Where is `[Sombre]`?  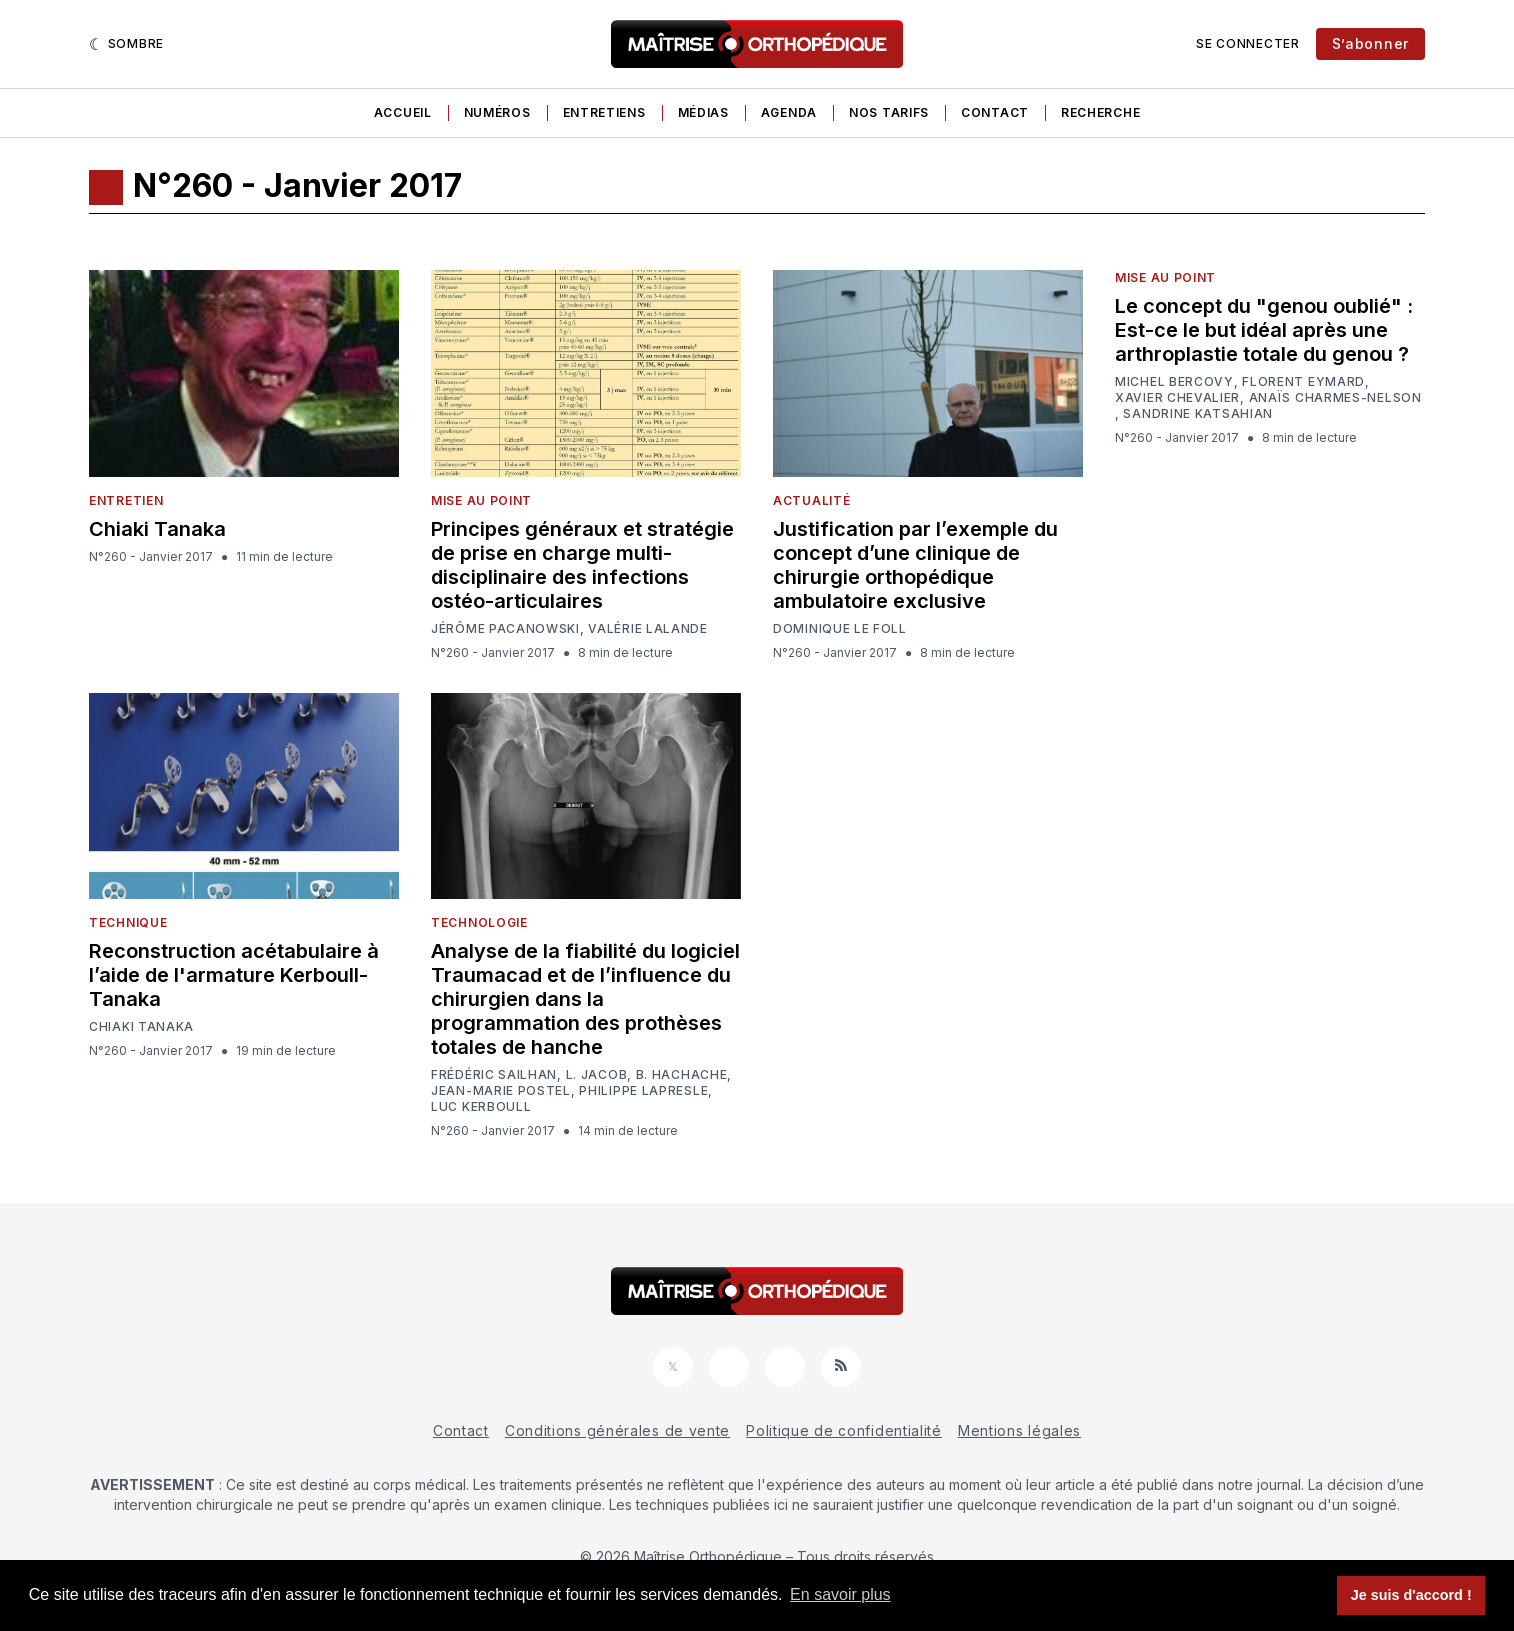 [Sombre] is located at coordinates (126, 44).